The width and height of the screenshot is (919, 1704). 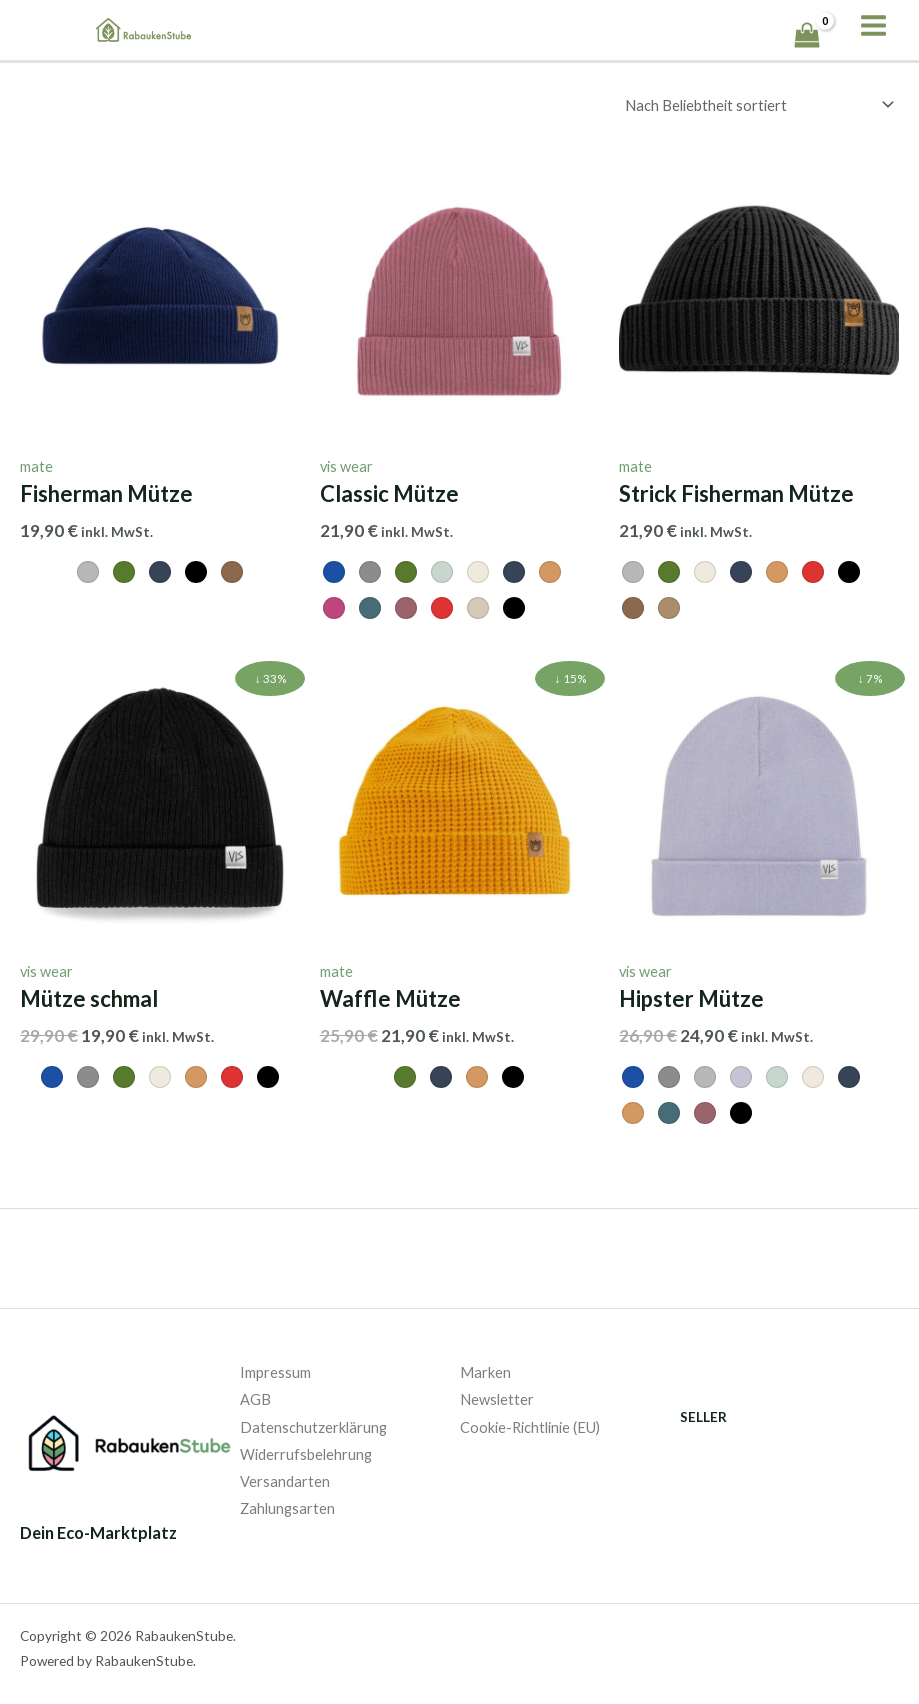 I want to click on [Shop-Bestellung], so click(x=756, y=104).